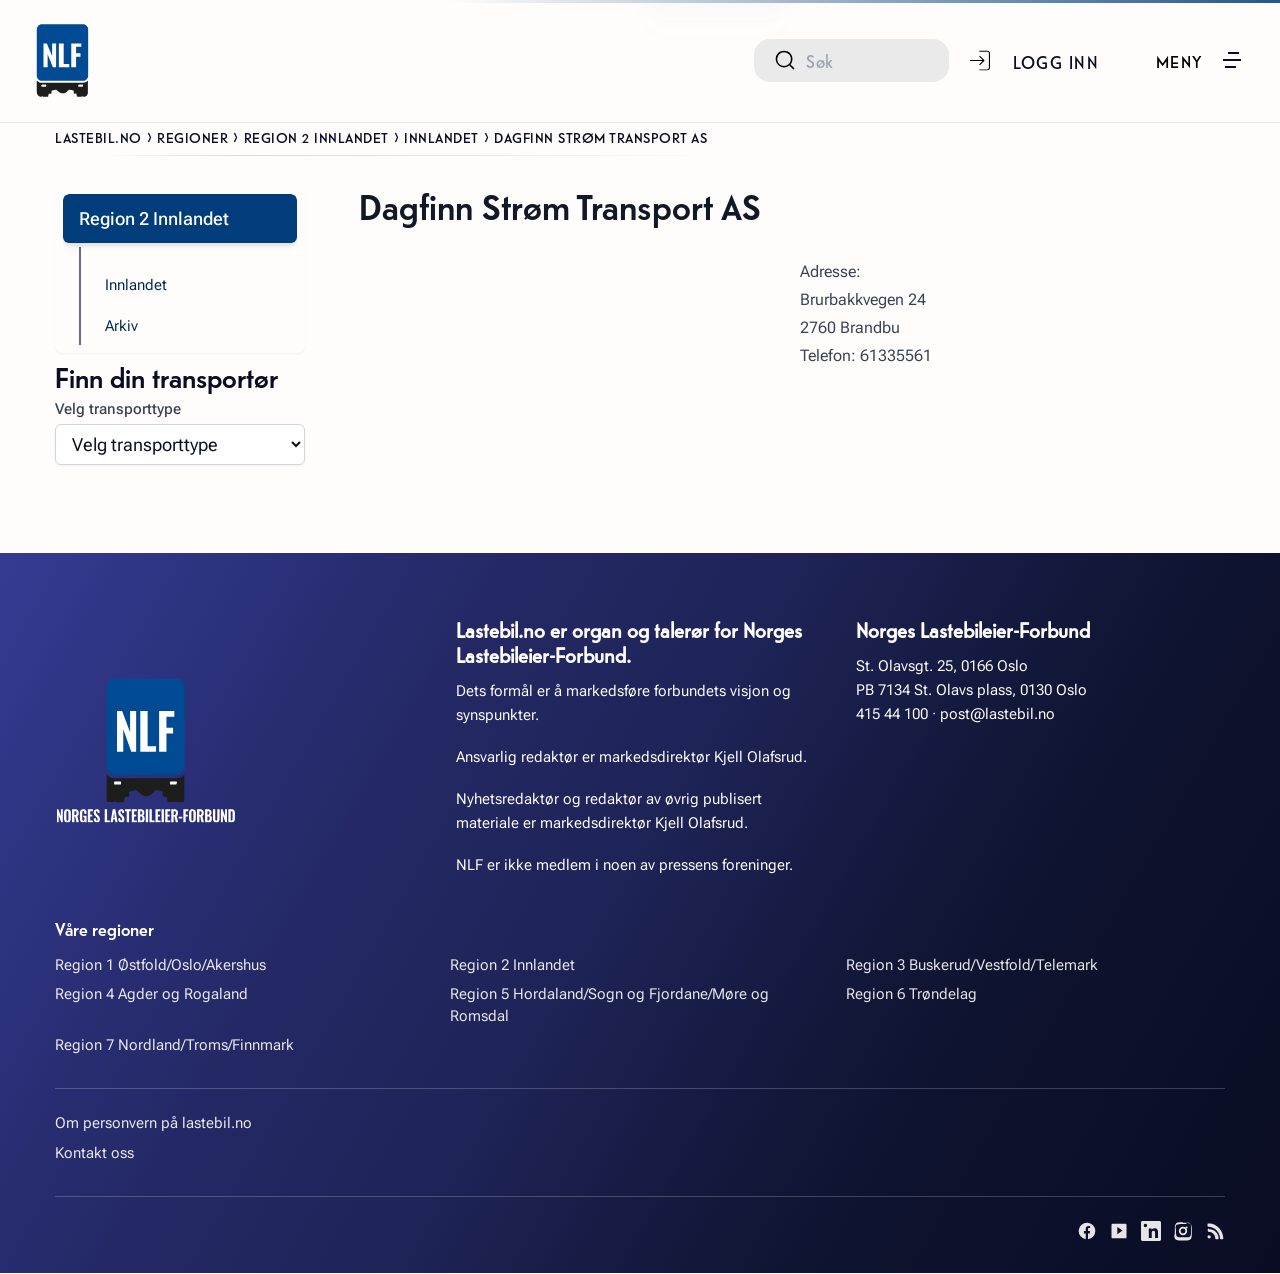  I want to click on [LinkedIn], so click(1151, 1232).